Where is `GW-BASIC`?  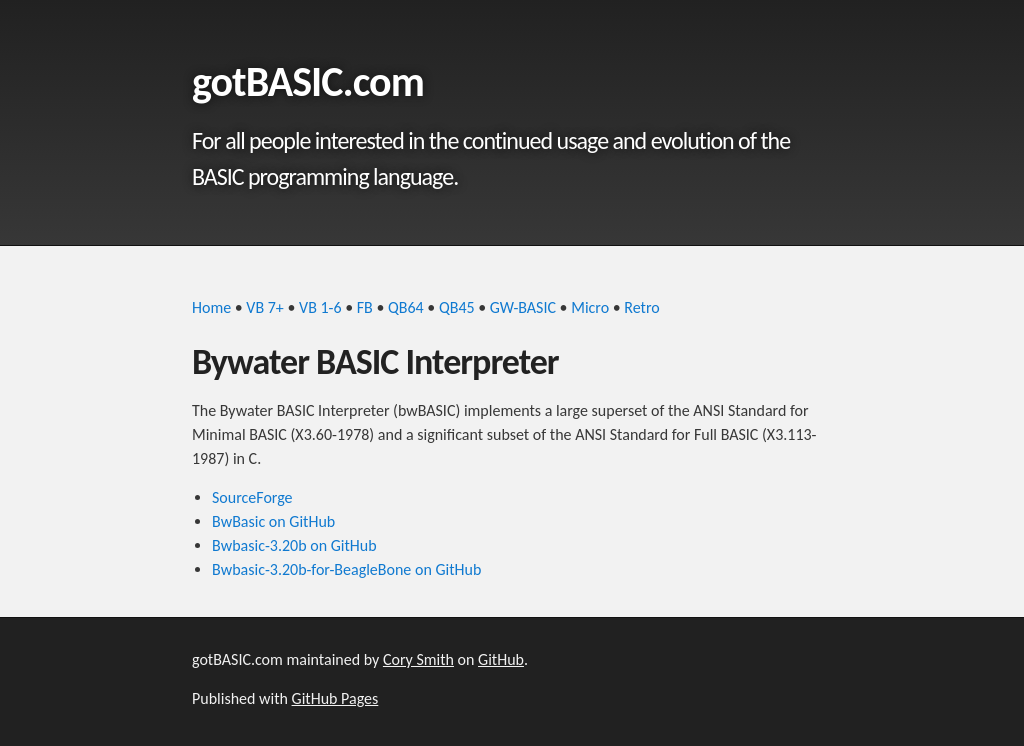 GW-BASIC is located at coordinates (523, 307).